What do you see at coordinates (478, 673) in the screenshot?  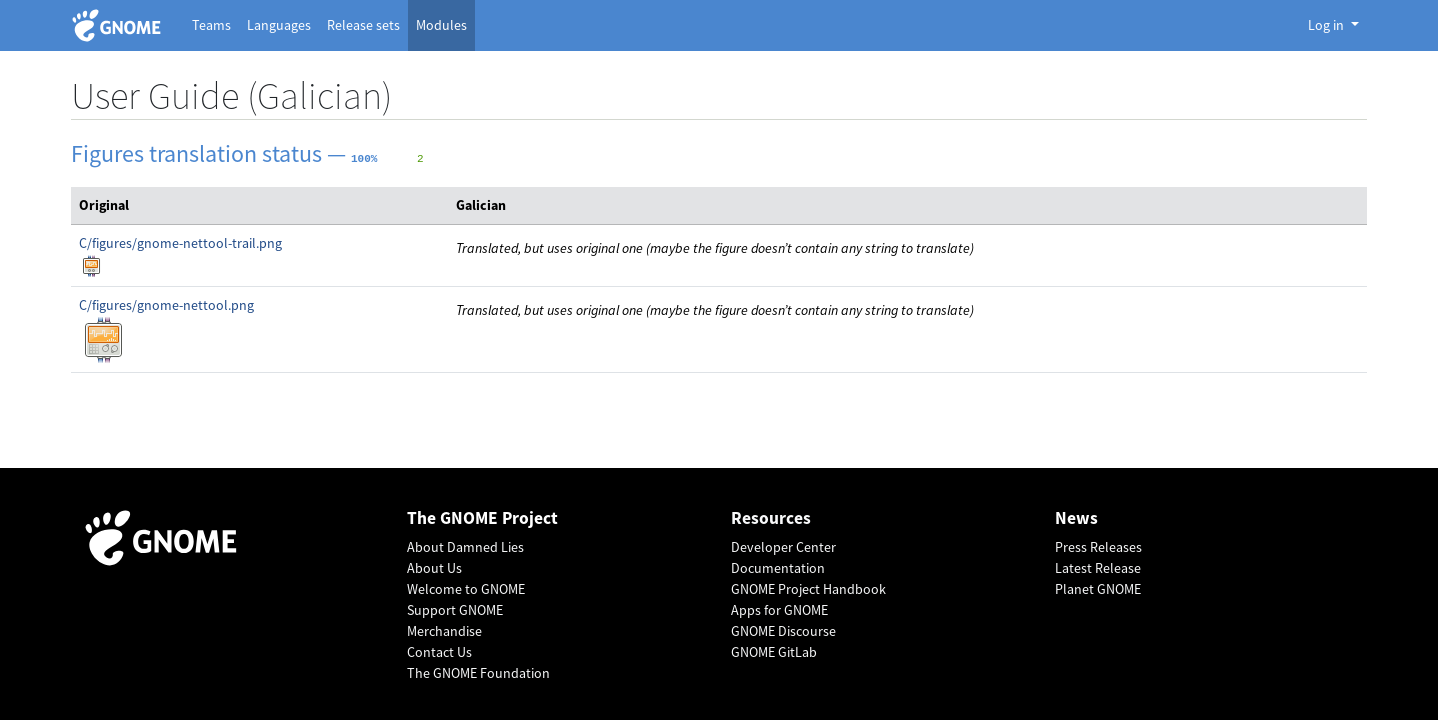 I see `The GNOME Foundation` at bounding box center [478, 673].